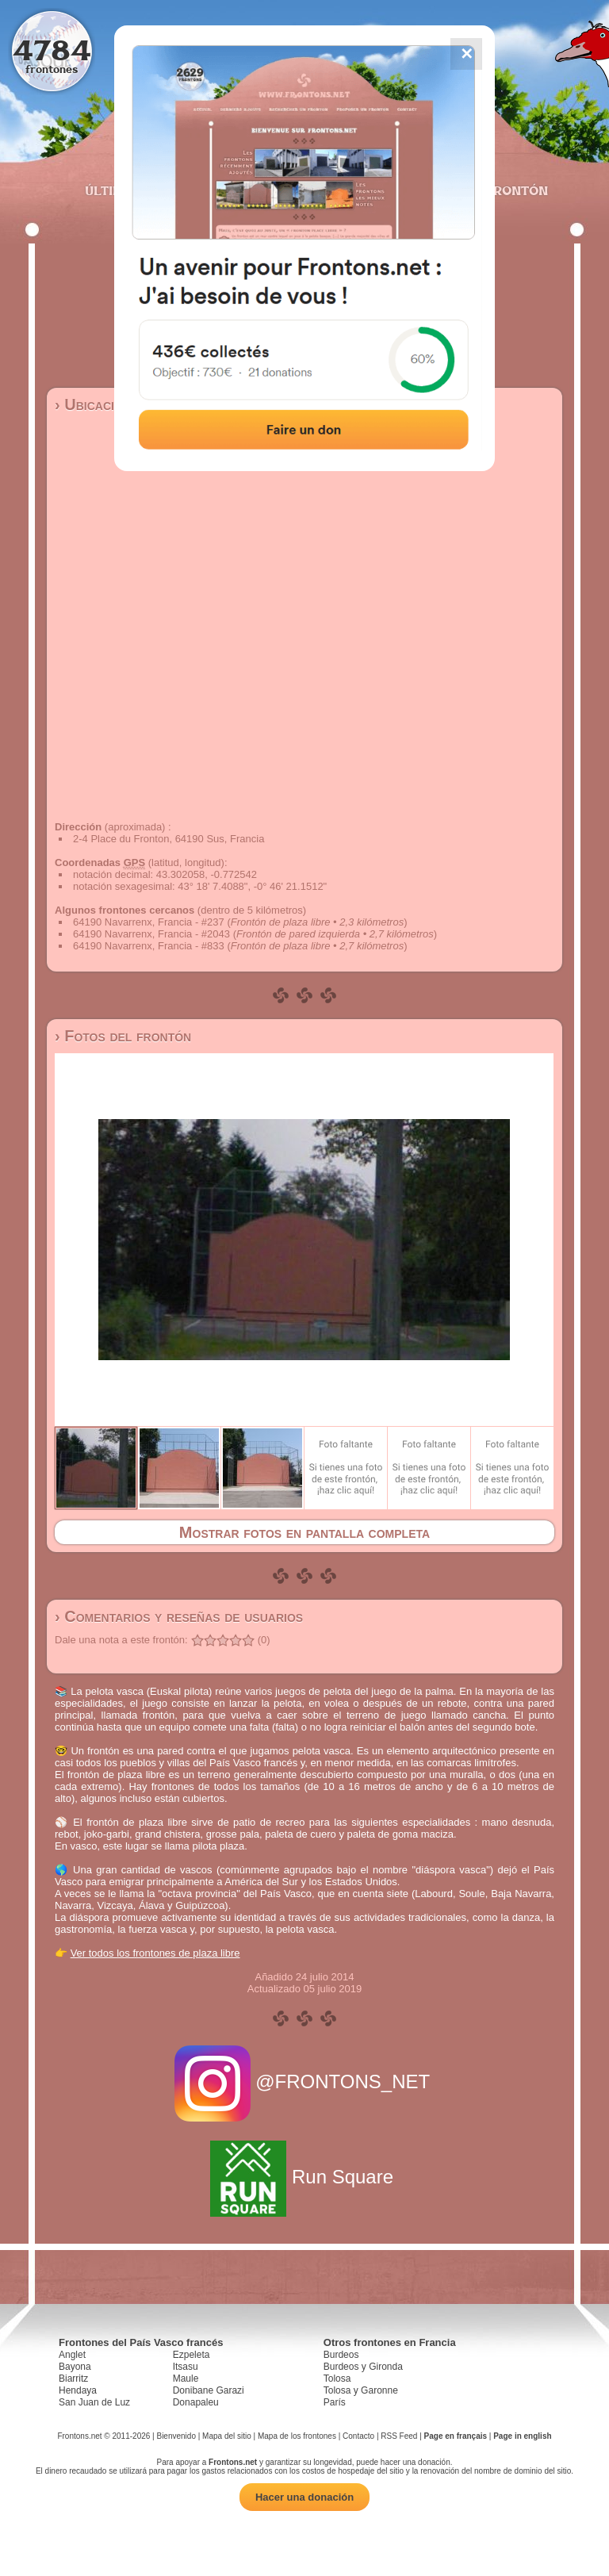  Describe the element at coordinates (94, 2402) in the screenshot. I see `San Juan de Luz` at that location.